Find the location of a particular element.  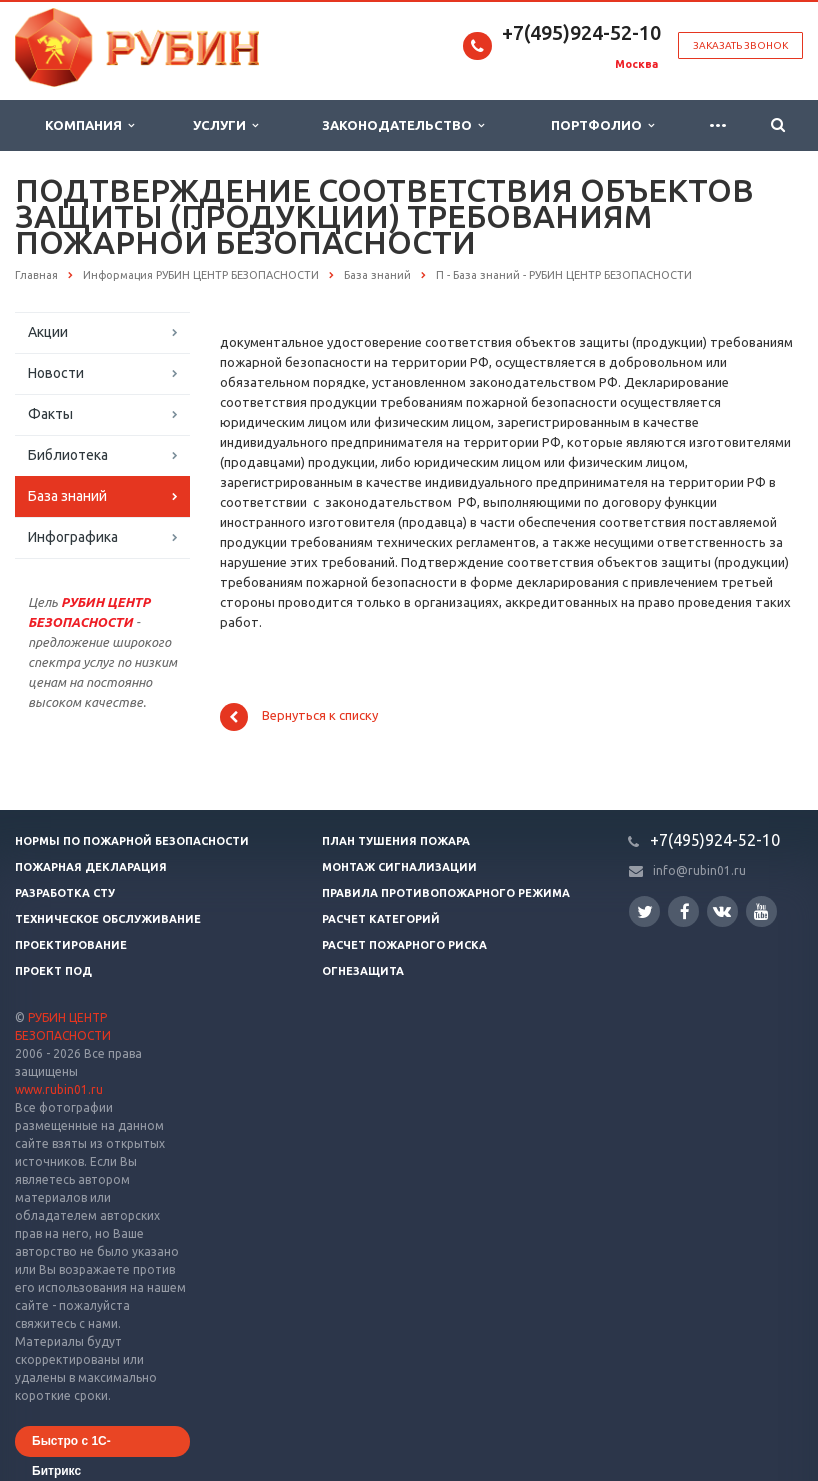

Правила противопожарного режима is located at coordinates (446, 893).